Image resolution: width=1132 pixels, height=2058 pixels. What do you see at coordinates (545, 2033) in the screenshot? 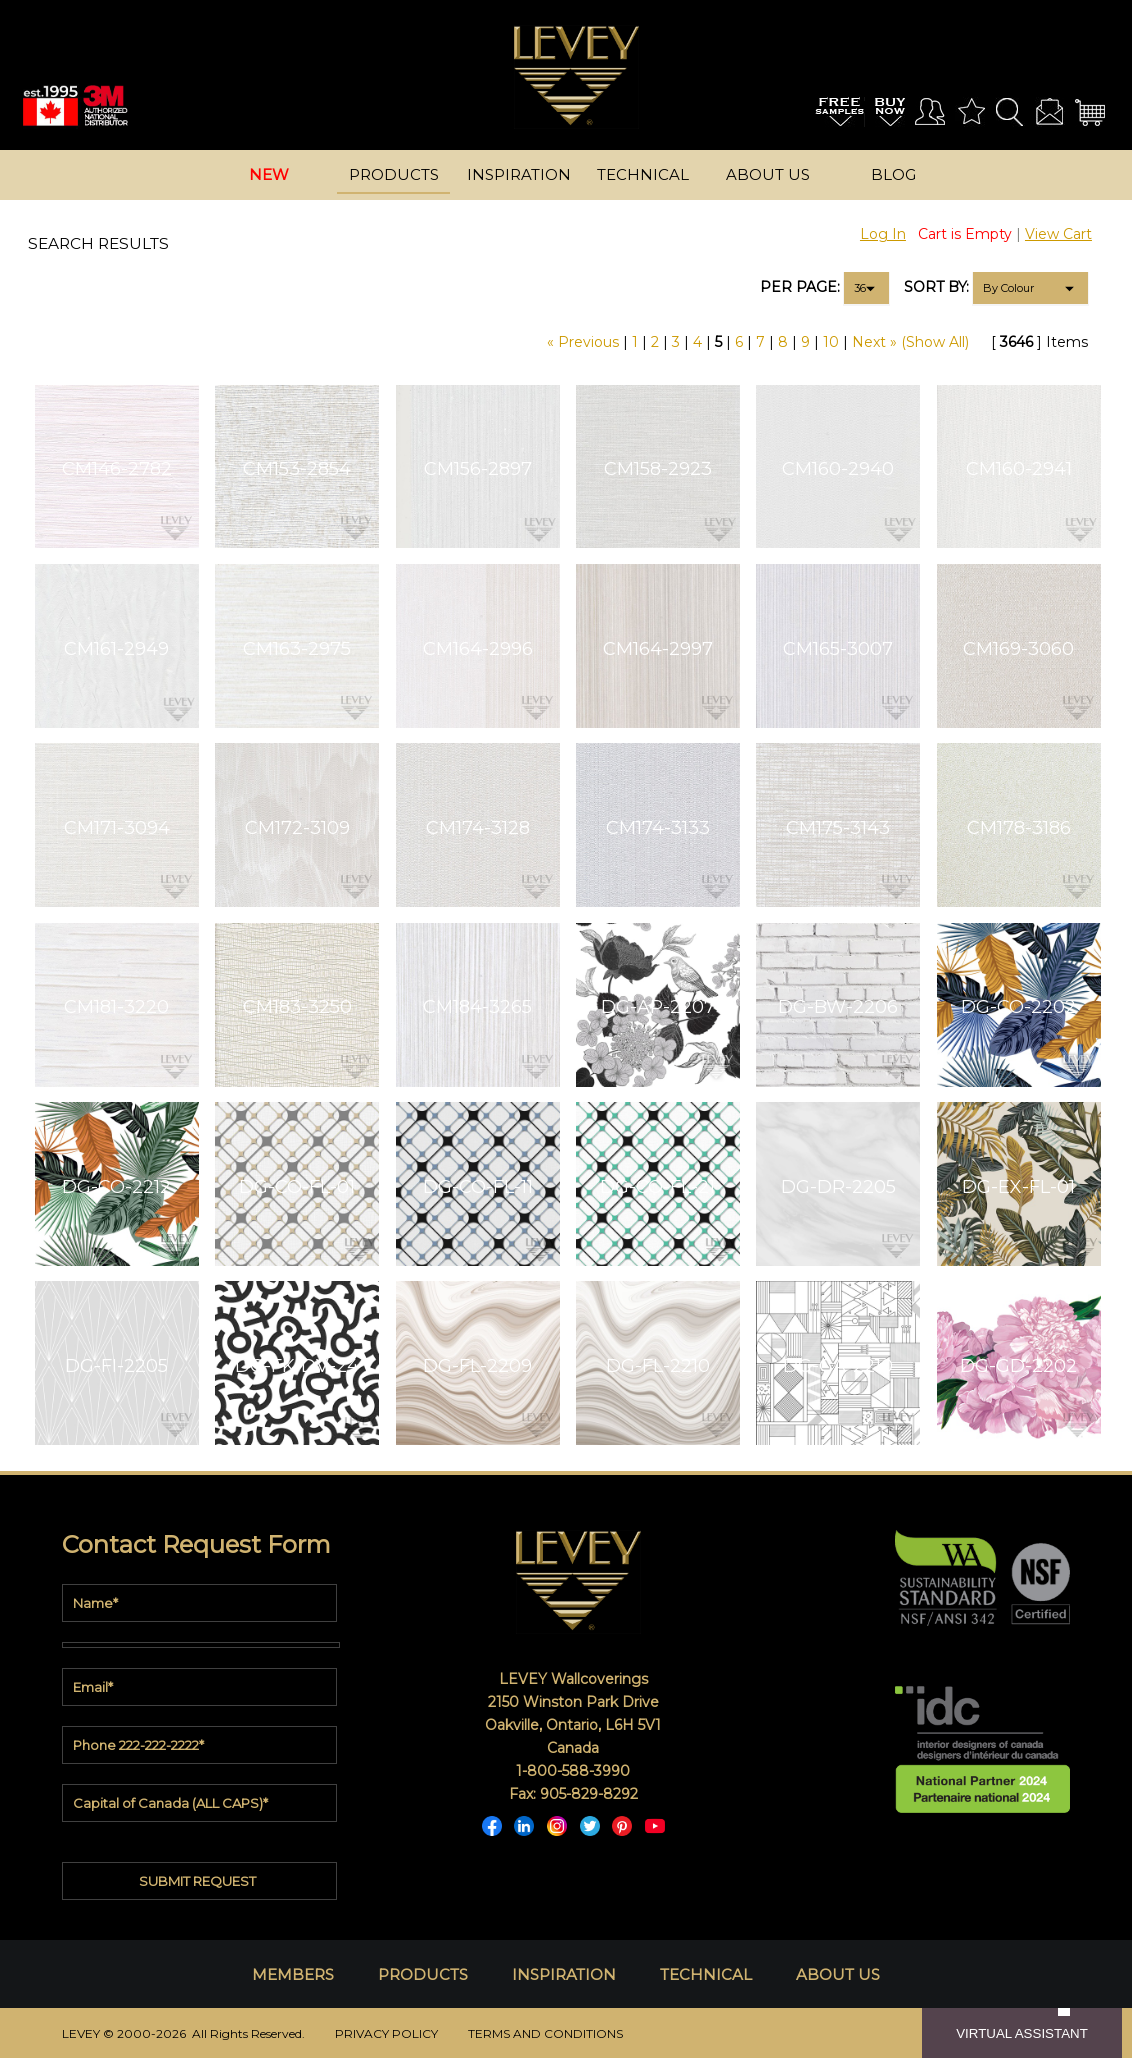
I see `TERMS AND CONDITIONS` at bounding box center [545, 2033].